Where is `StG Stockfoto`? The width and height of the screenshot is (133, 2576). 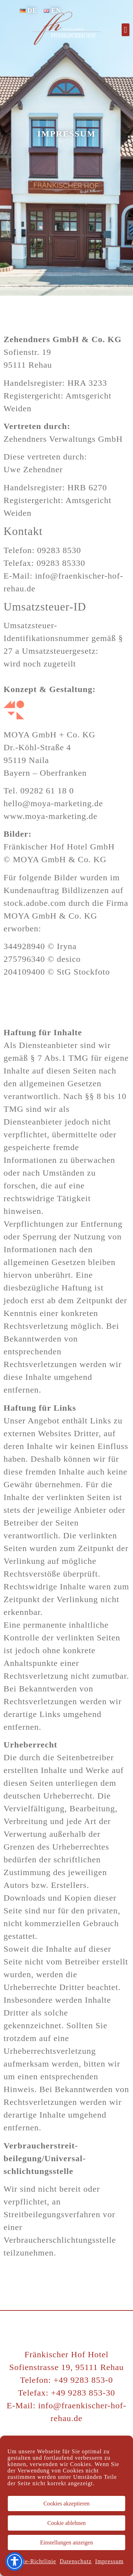 StG Stockfoto is located at coordinates (83, 971).